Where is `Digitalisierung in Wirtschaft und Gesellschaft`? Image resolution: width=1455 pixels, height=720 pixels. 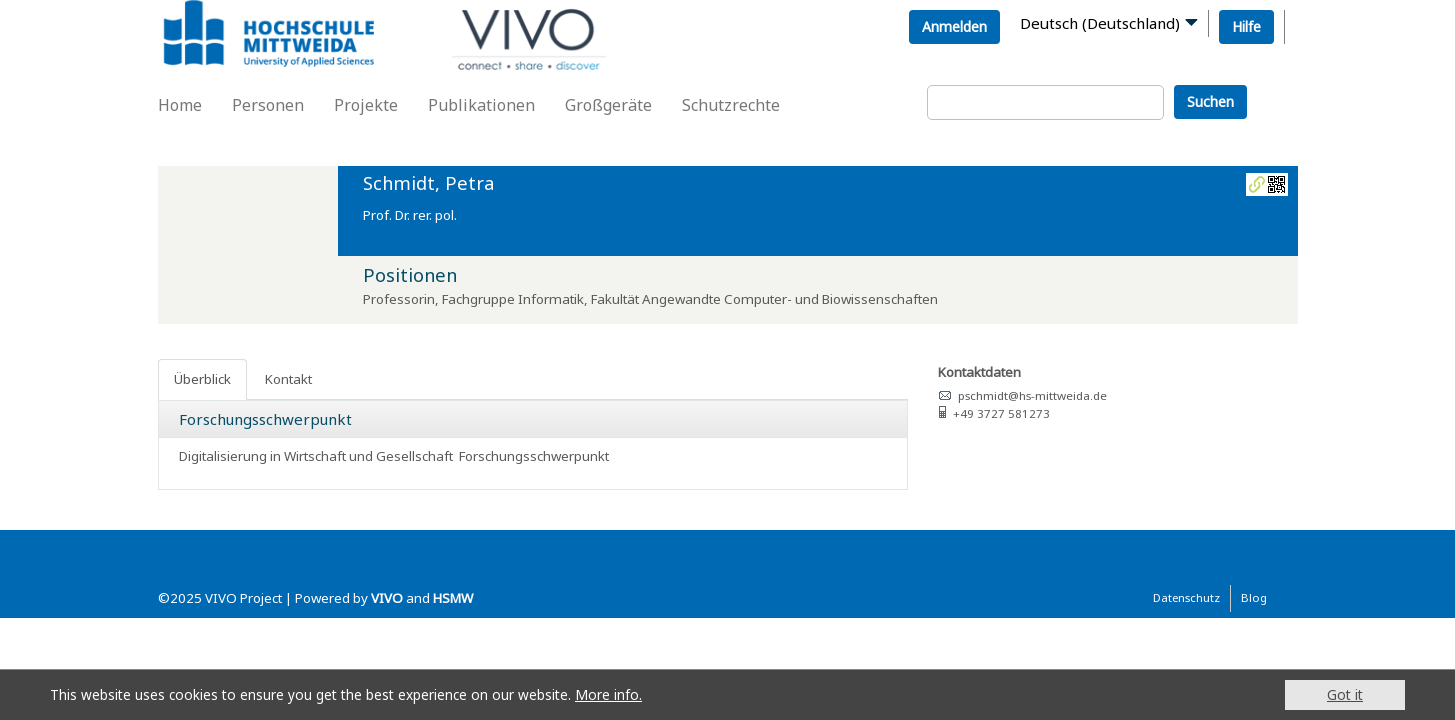 Digitalisierung in Wirtschaft und Gesellschaft is located at coordinates (316, 456).